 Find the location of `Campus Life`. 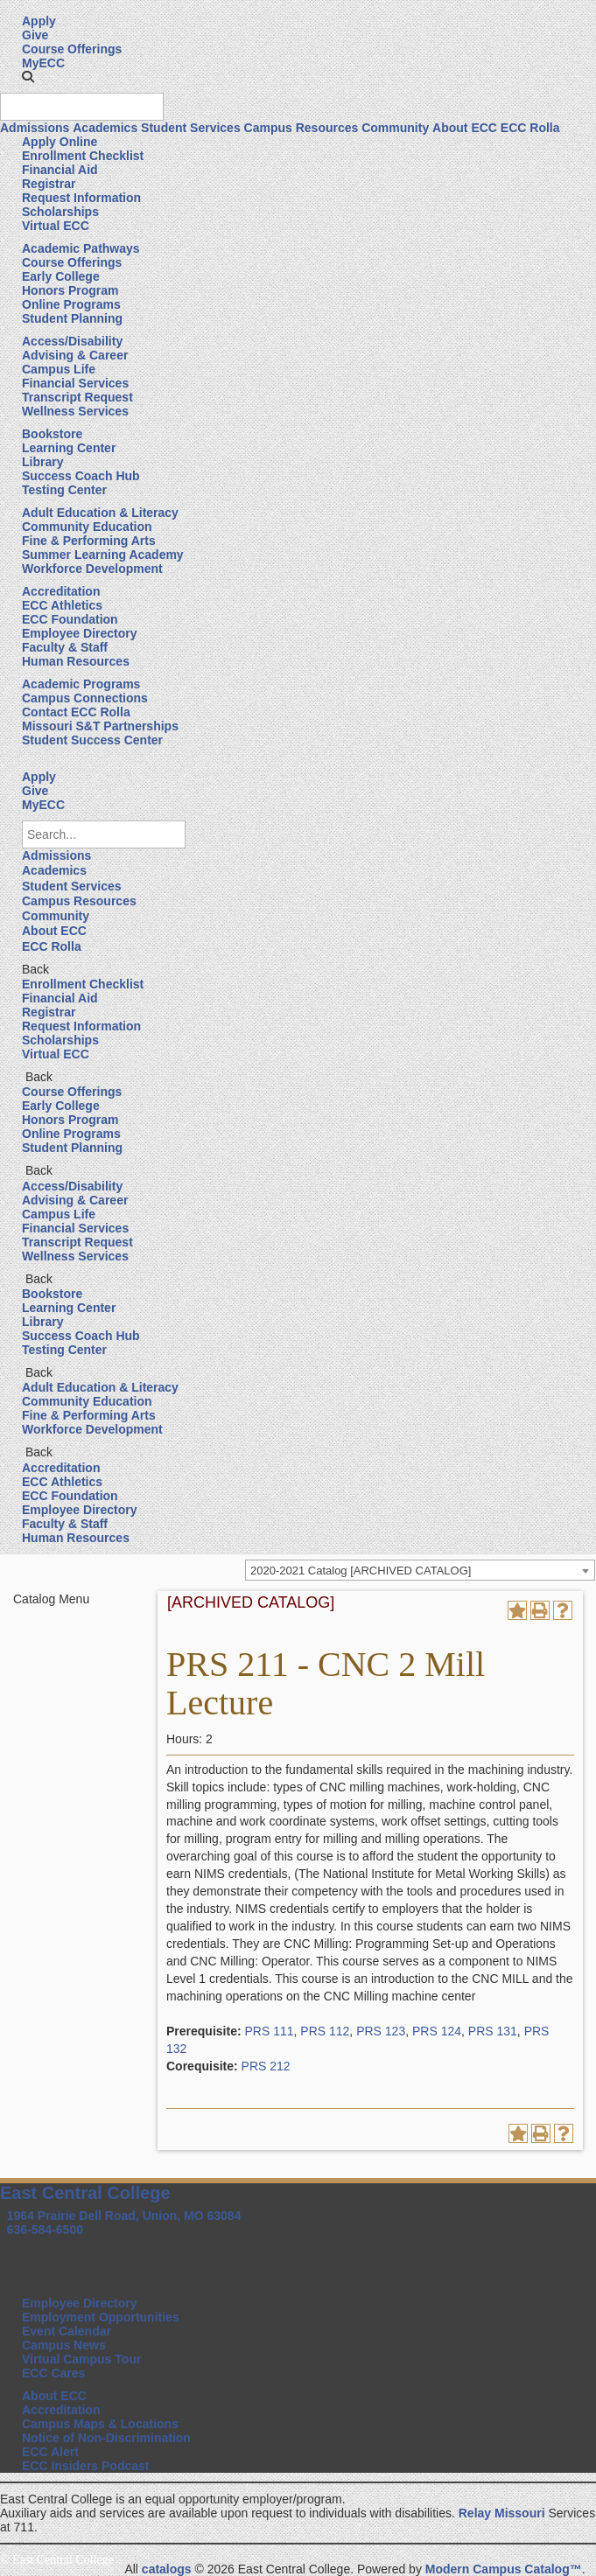

Campus Life is located at coordinates (58, 369).